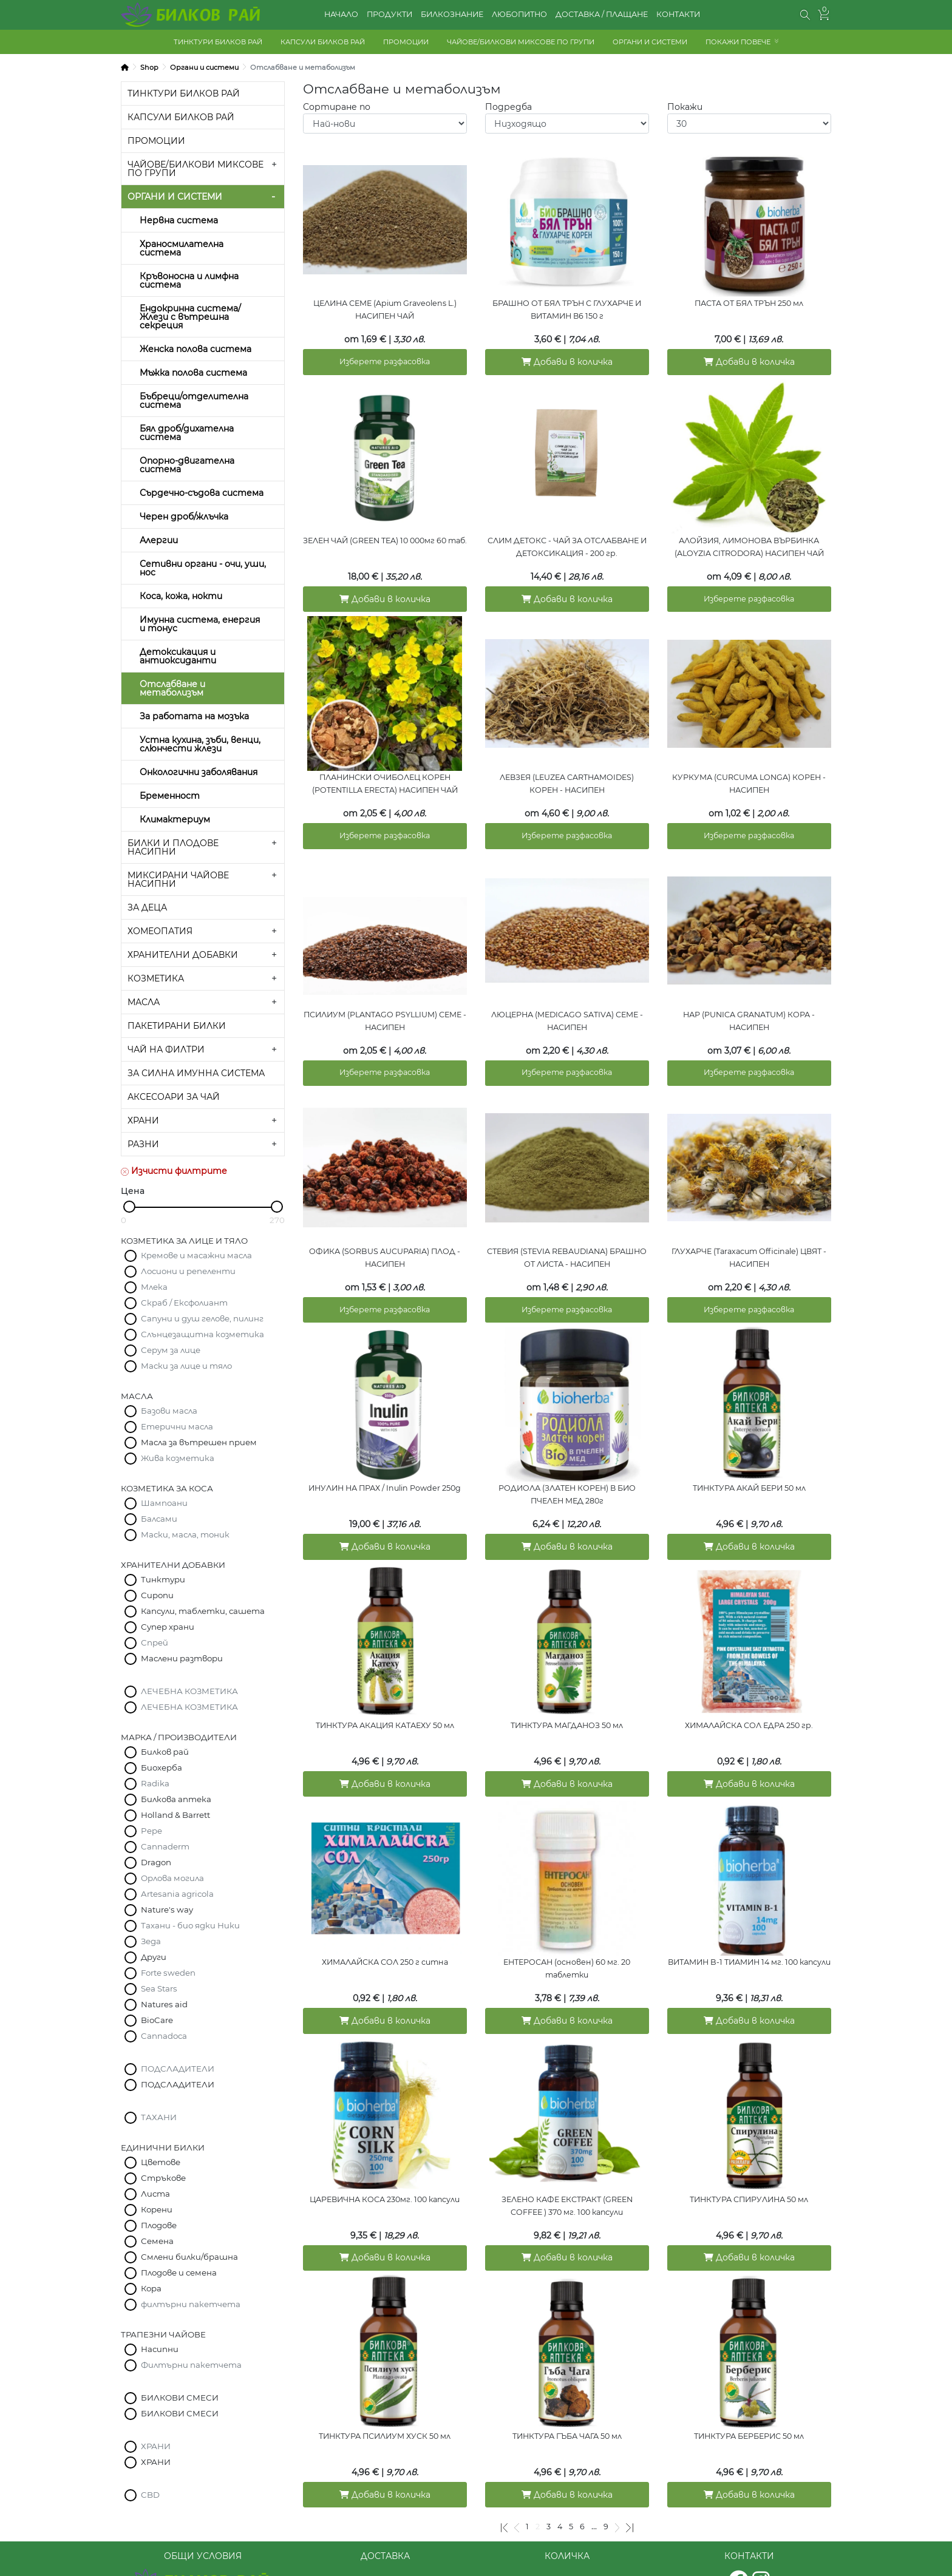  Describe the element at coordinates (163, 1579) in the screenshot. I see `Тинктури` at that location.